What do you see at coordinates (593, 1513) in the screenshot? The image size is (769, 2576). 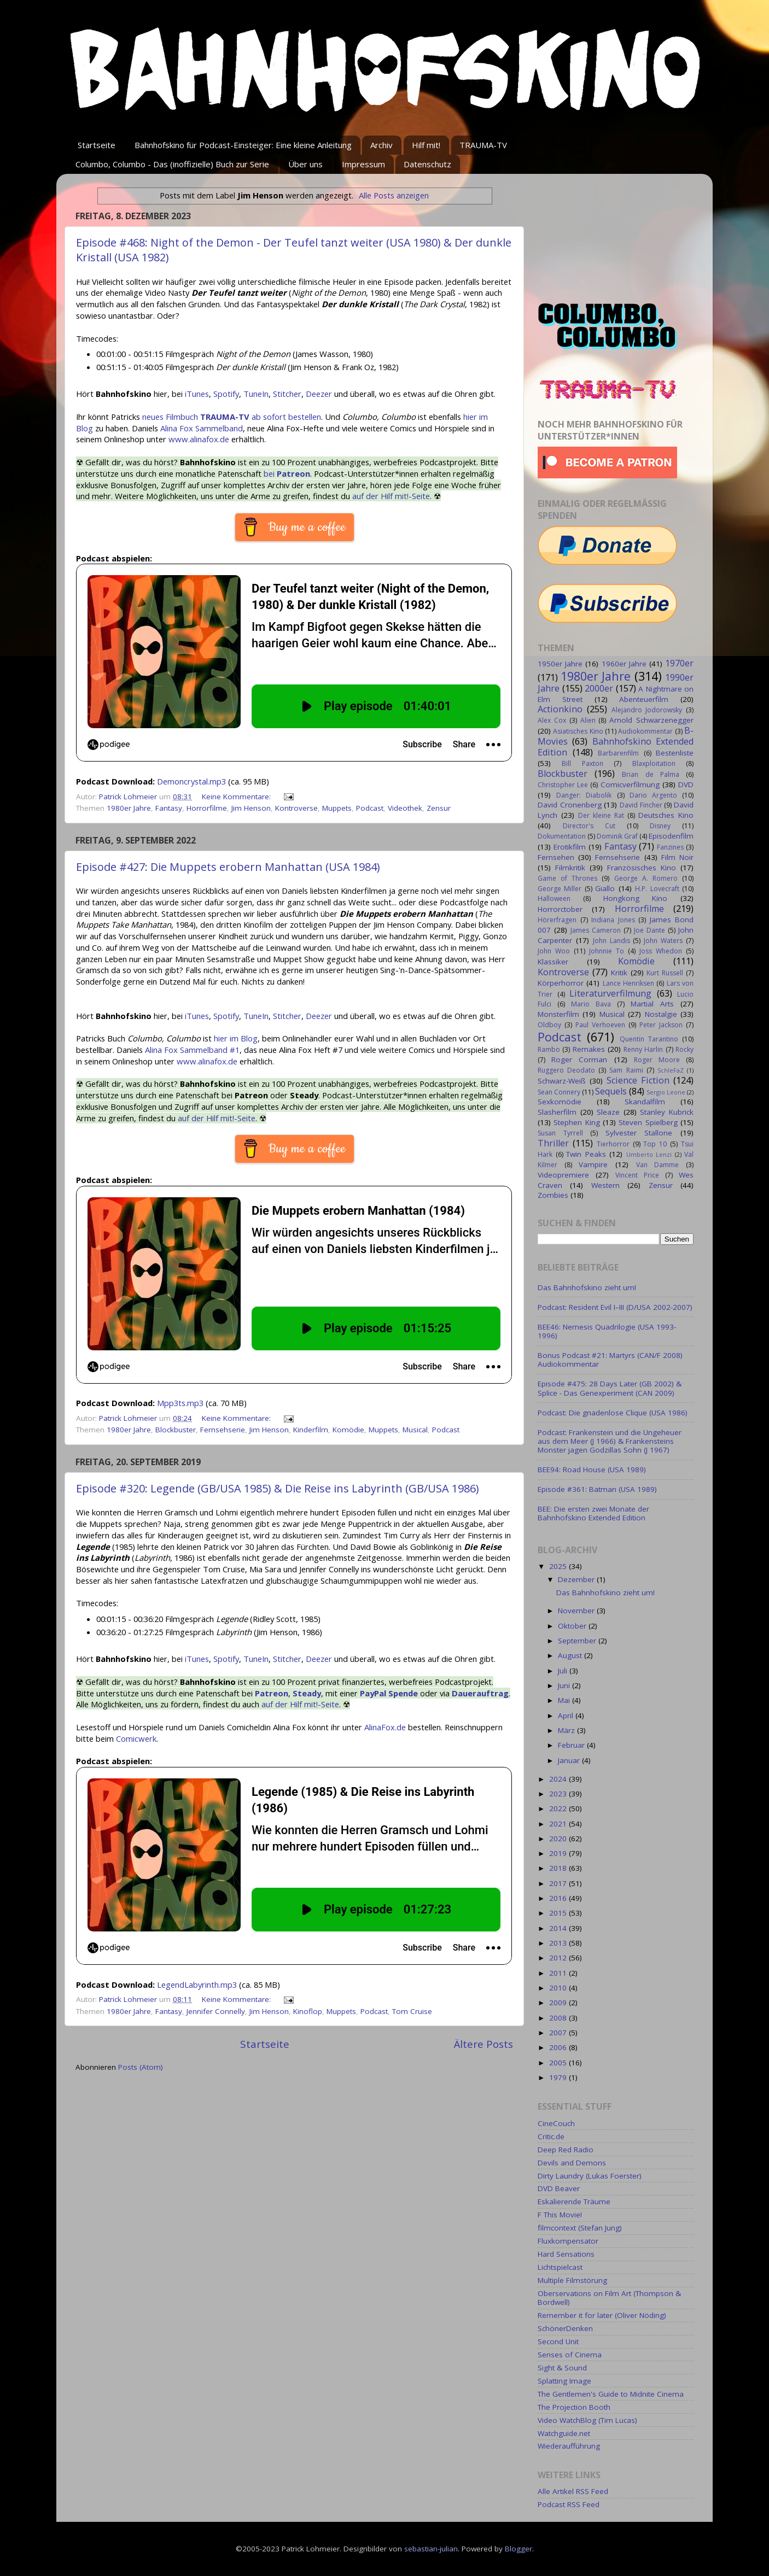 I see `BEE: Die ersten zwei Monate der Bahnhofskino Extended Edition` at bounding box center [593, 1513].